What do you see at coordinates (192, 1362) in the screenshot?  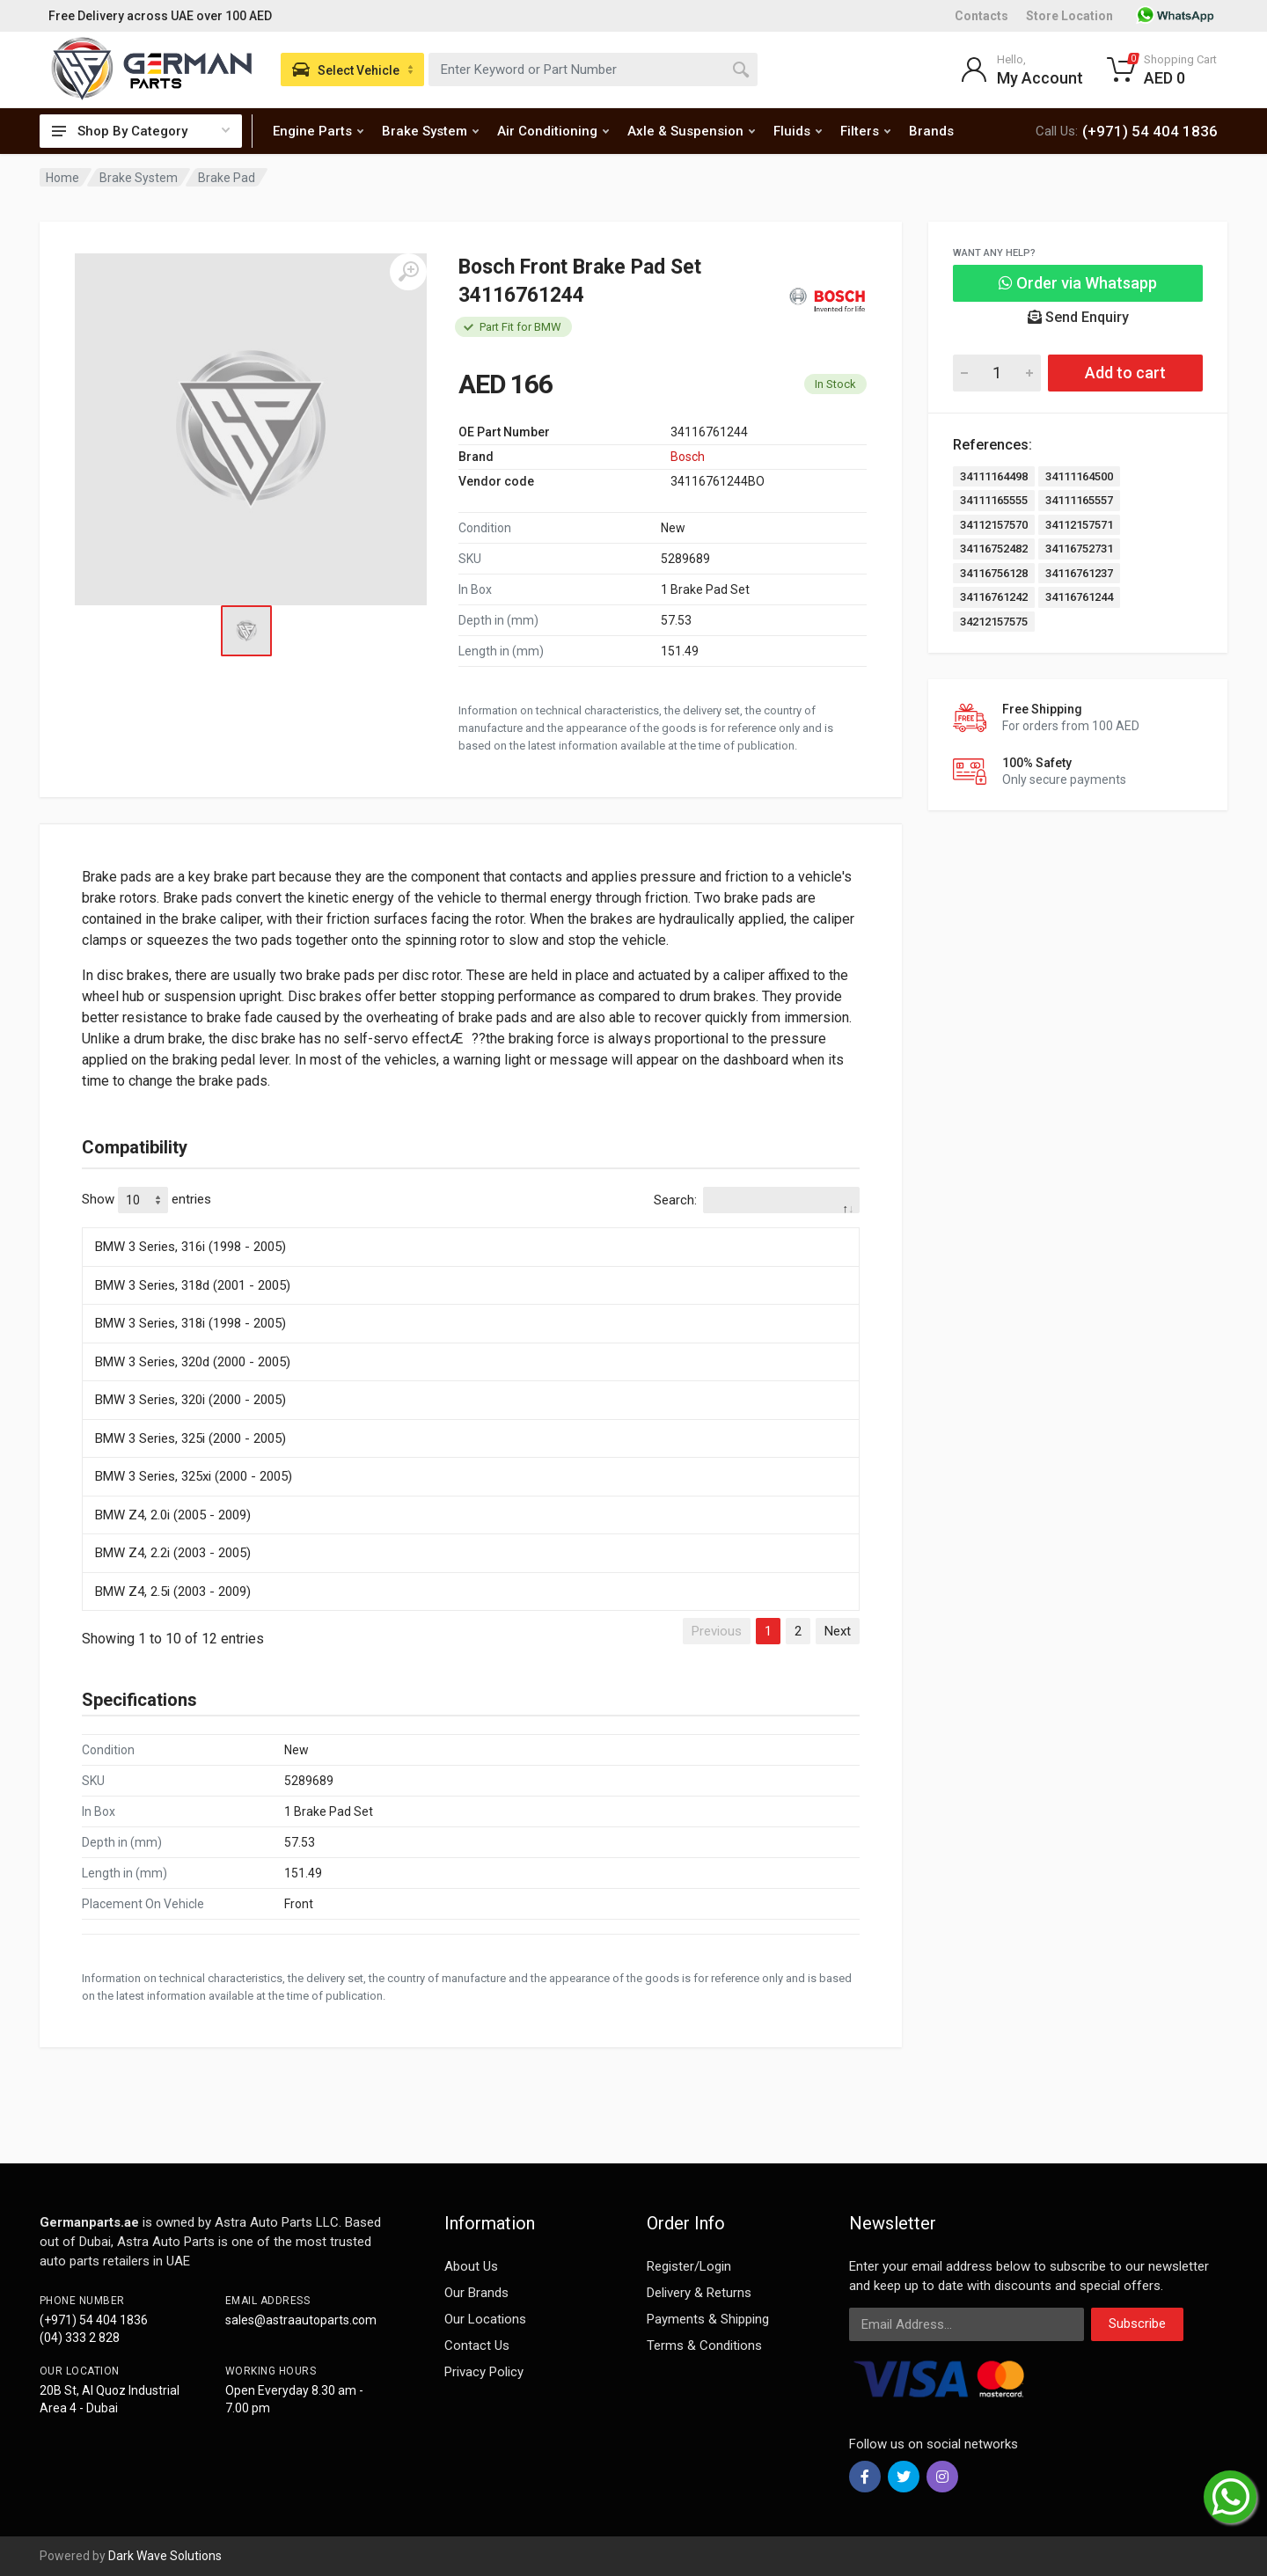 I see `BMW 3 Series, 320d (2000 - 2005)` at bounding box center [192, 1362].